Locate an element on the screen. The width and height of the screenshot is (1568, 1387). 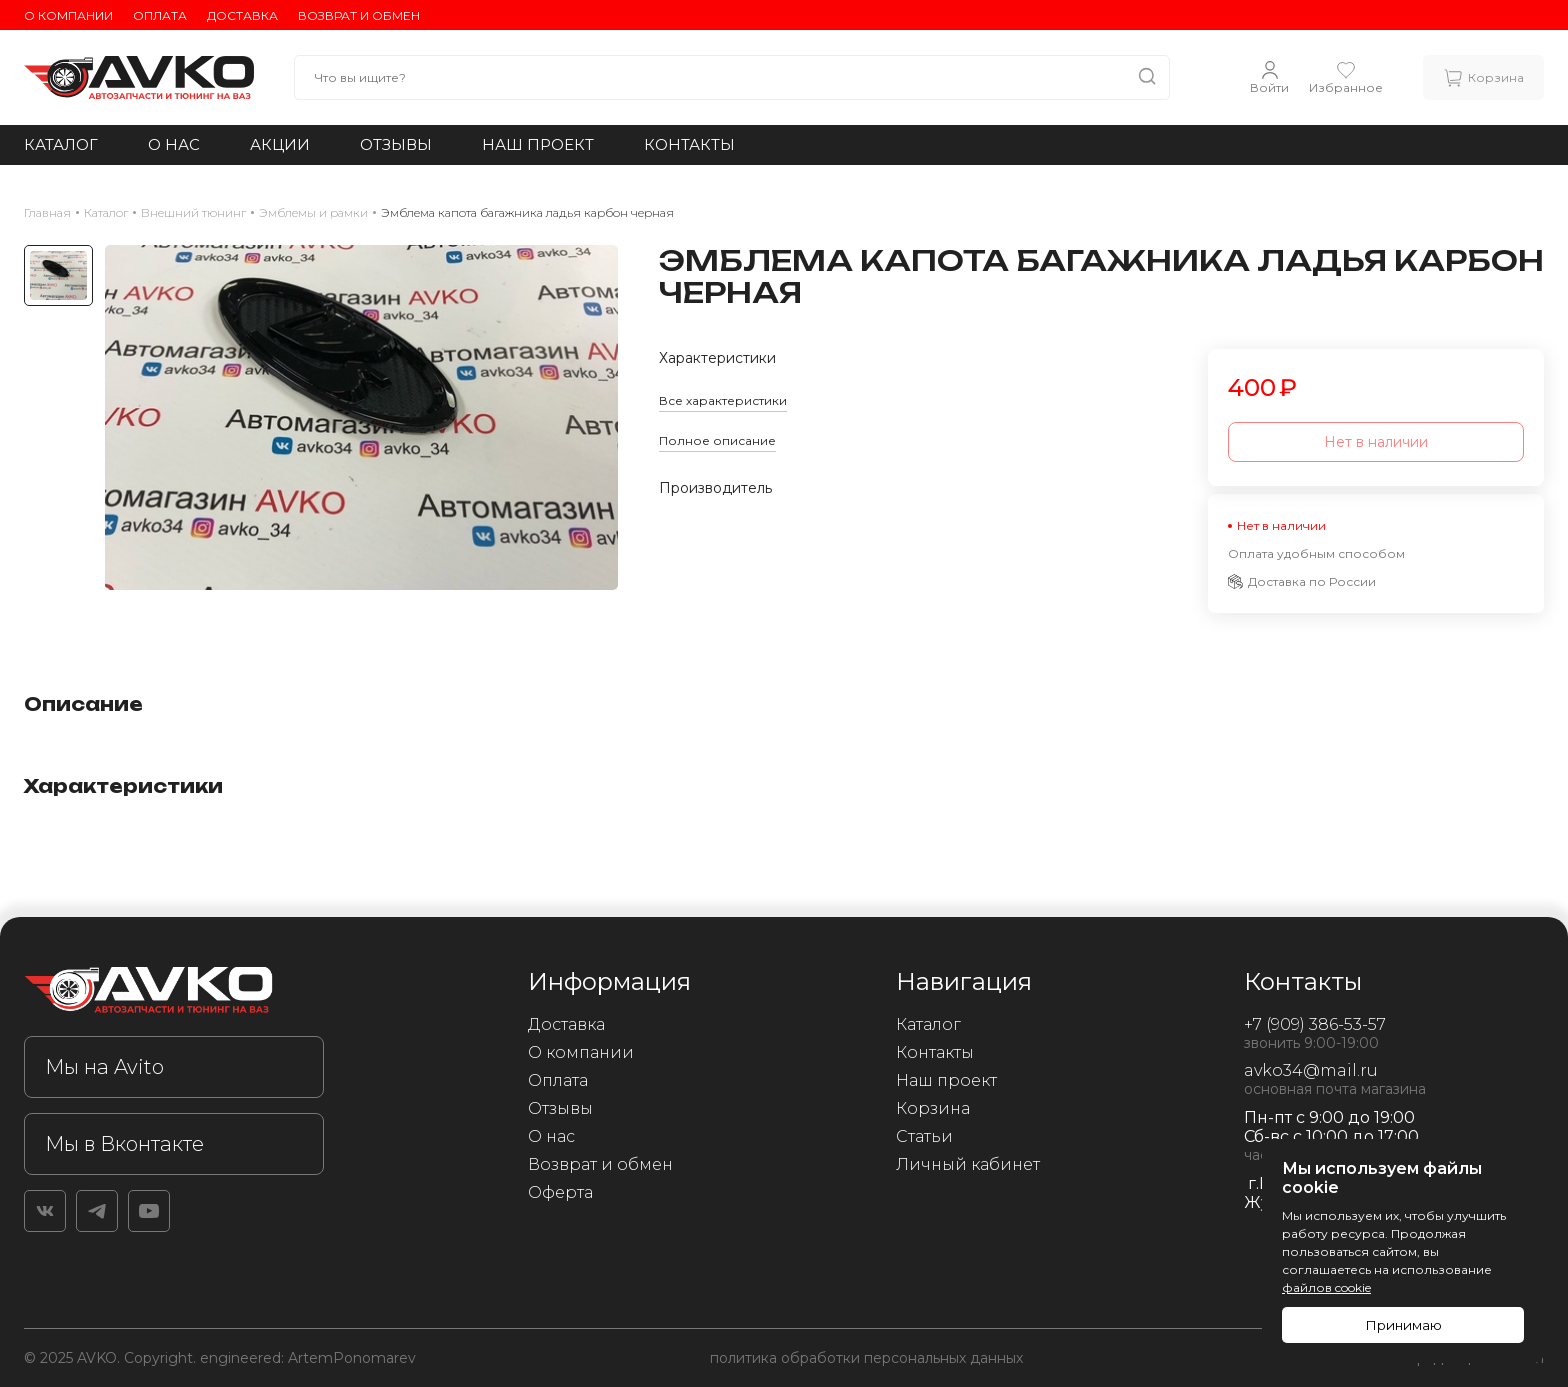
Доставка is located at coordinates (242, 15).